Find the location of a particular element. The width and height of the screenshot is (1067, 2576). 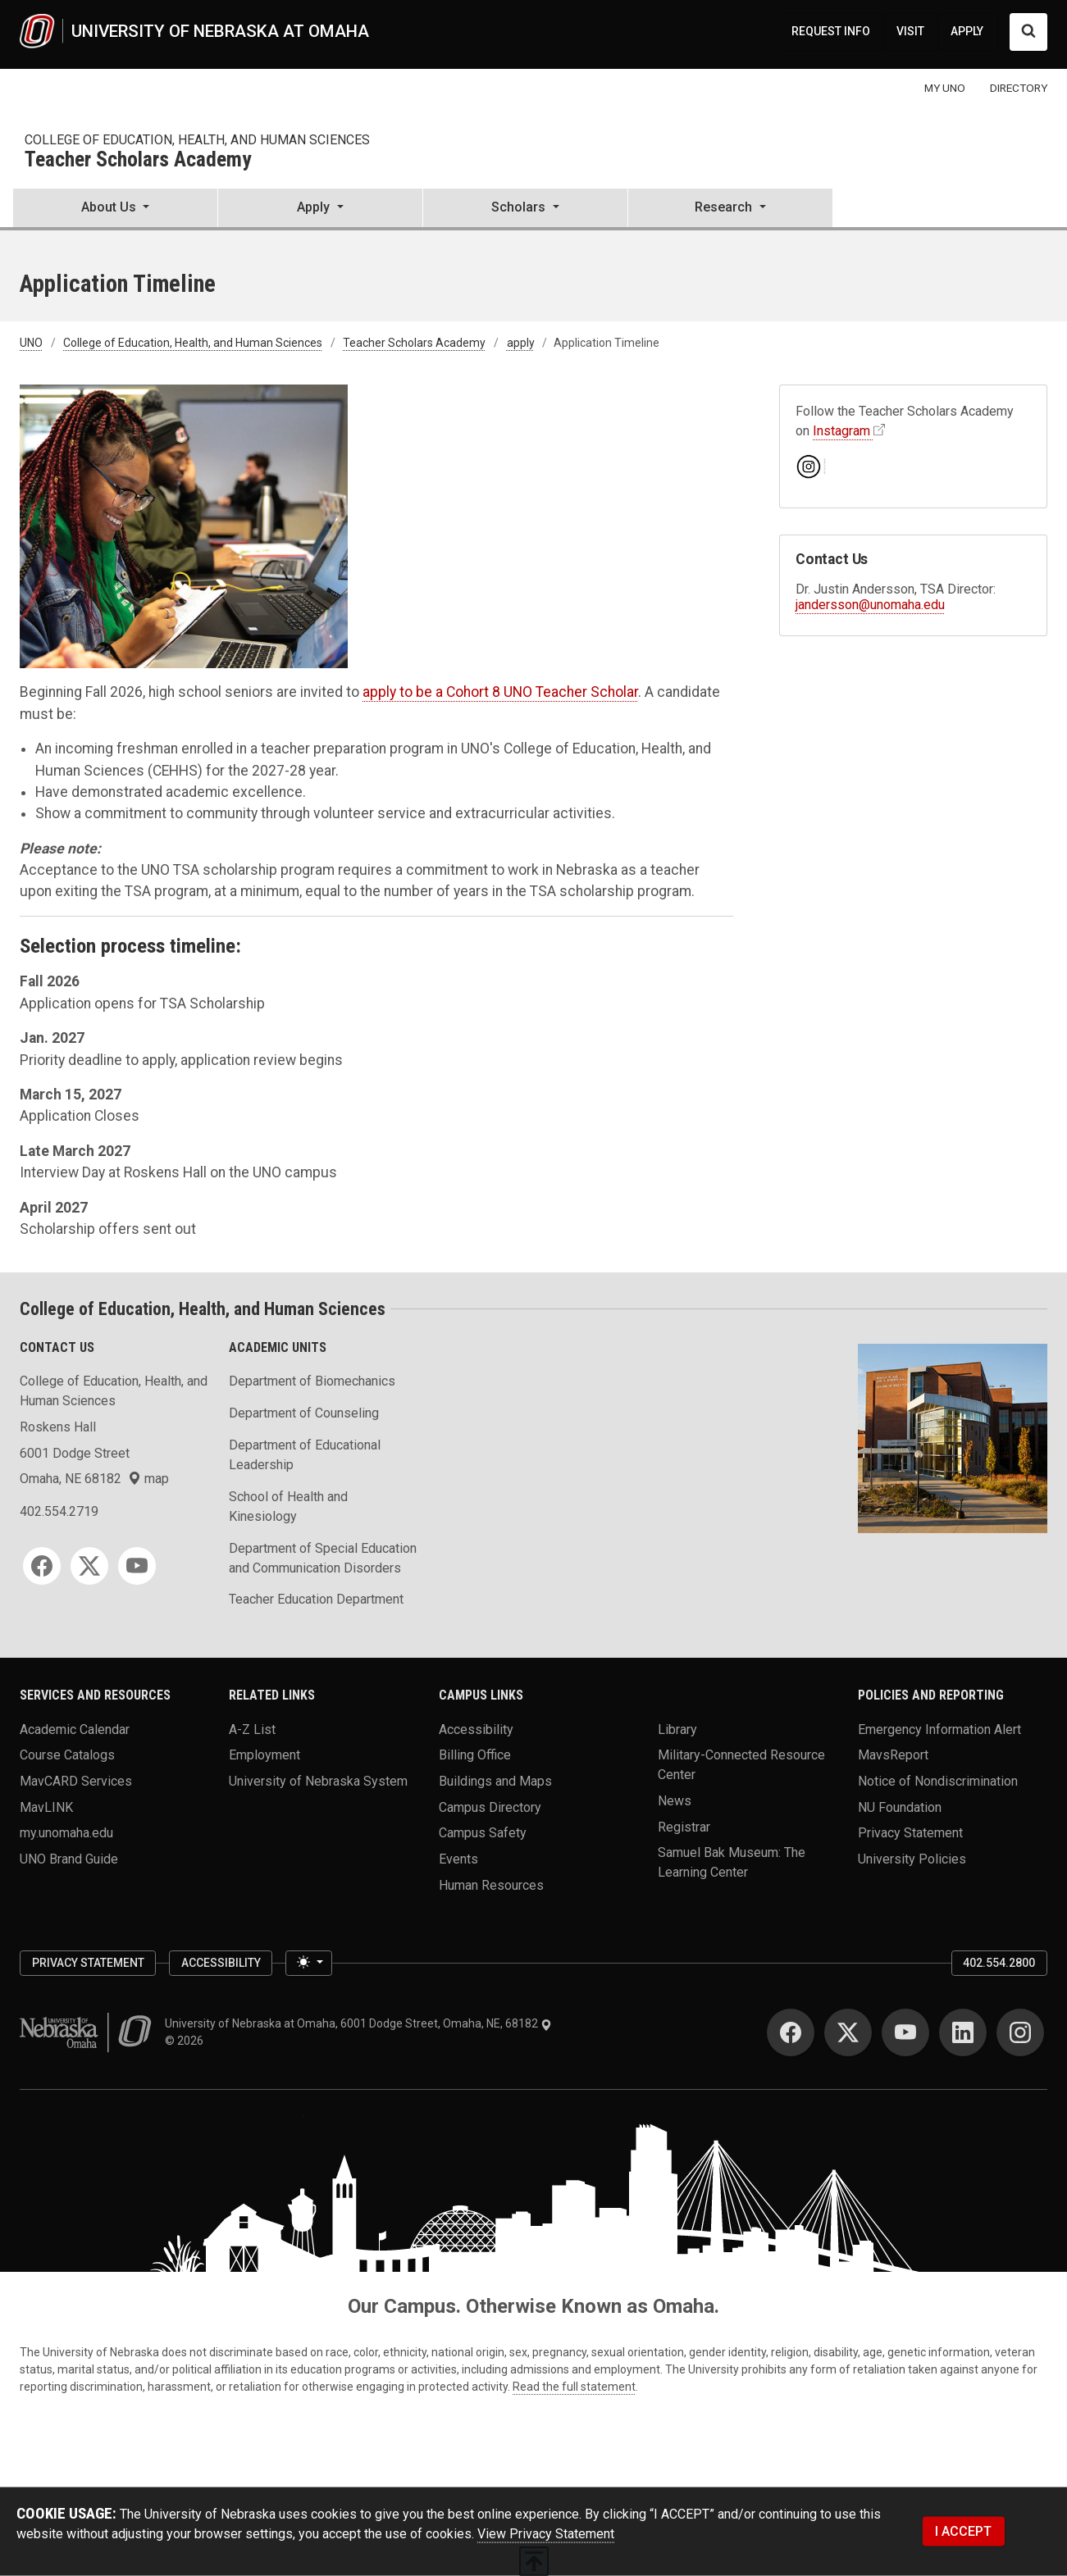

Teacher Education Department is located at coordinates (316, 1599).